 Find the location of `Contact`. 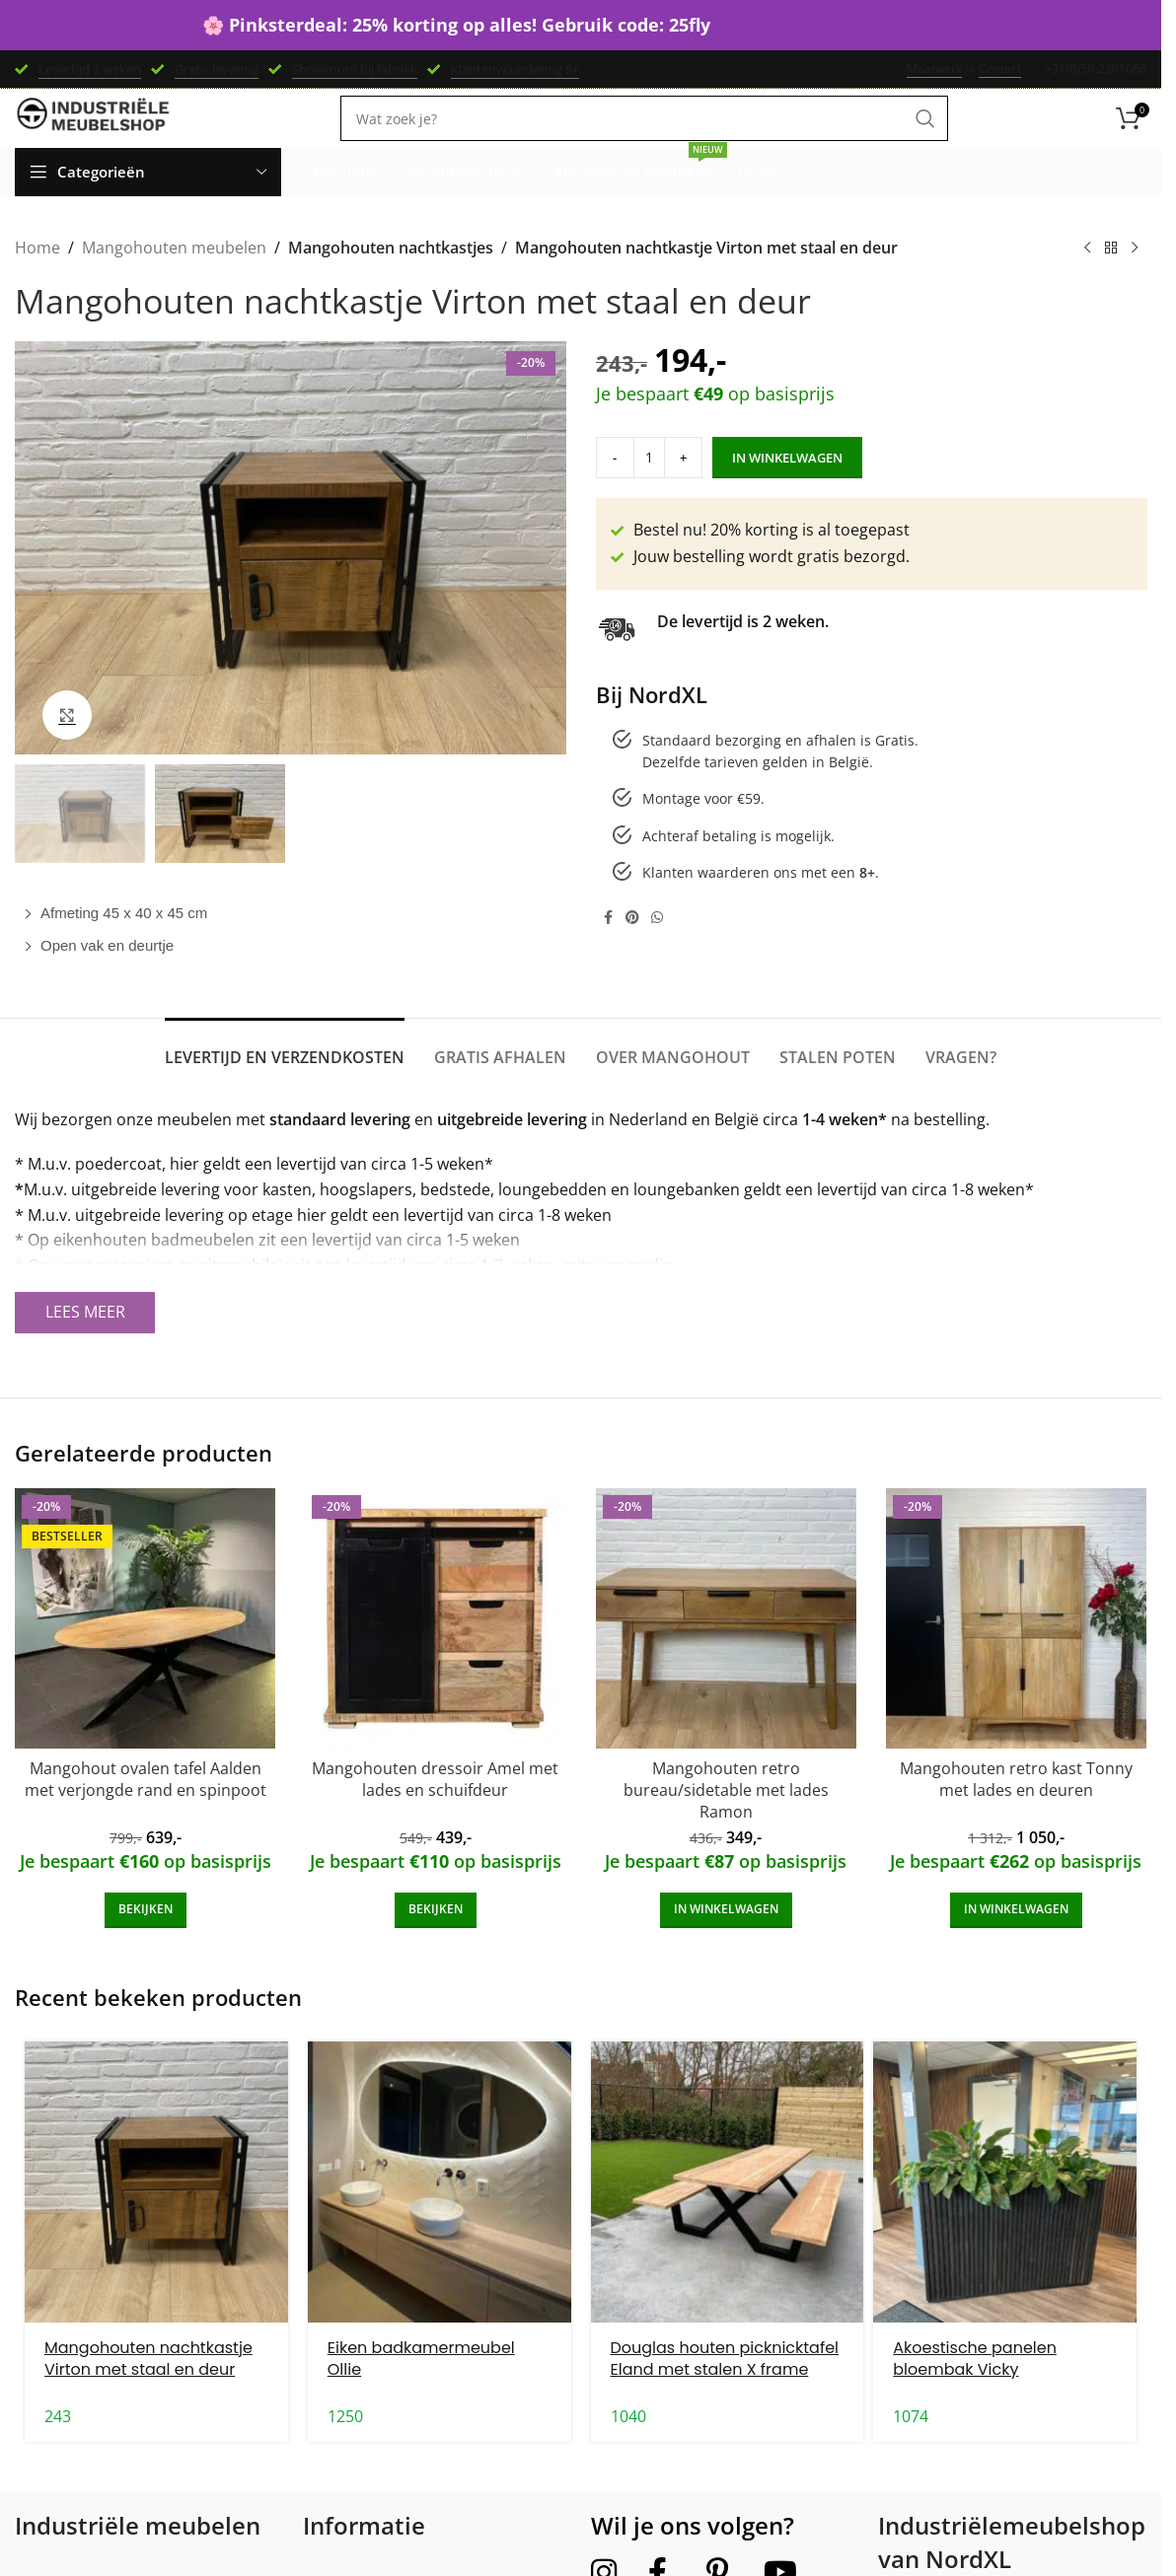

Contact is located at coordinates (1000, 70).